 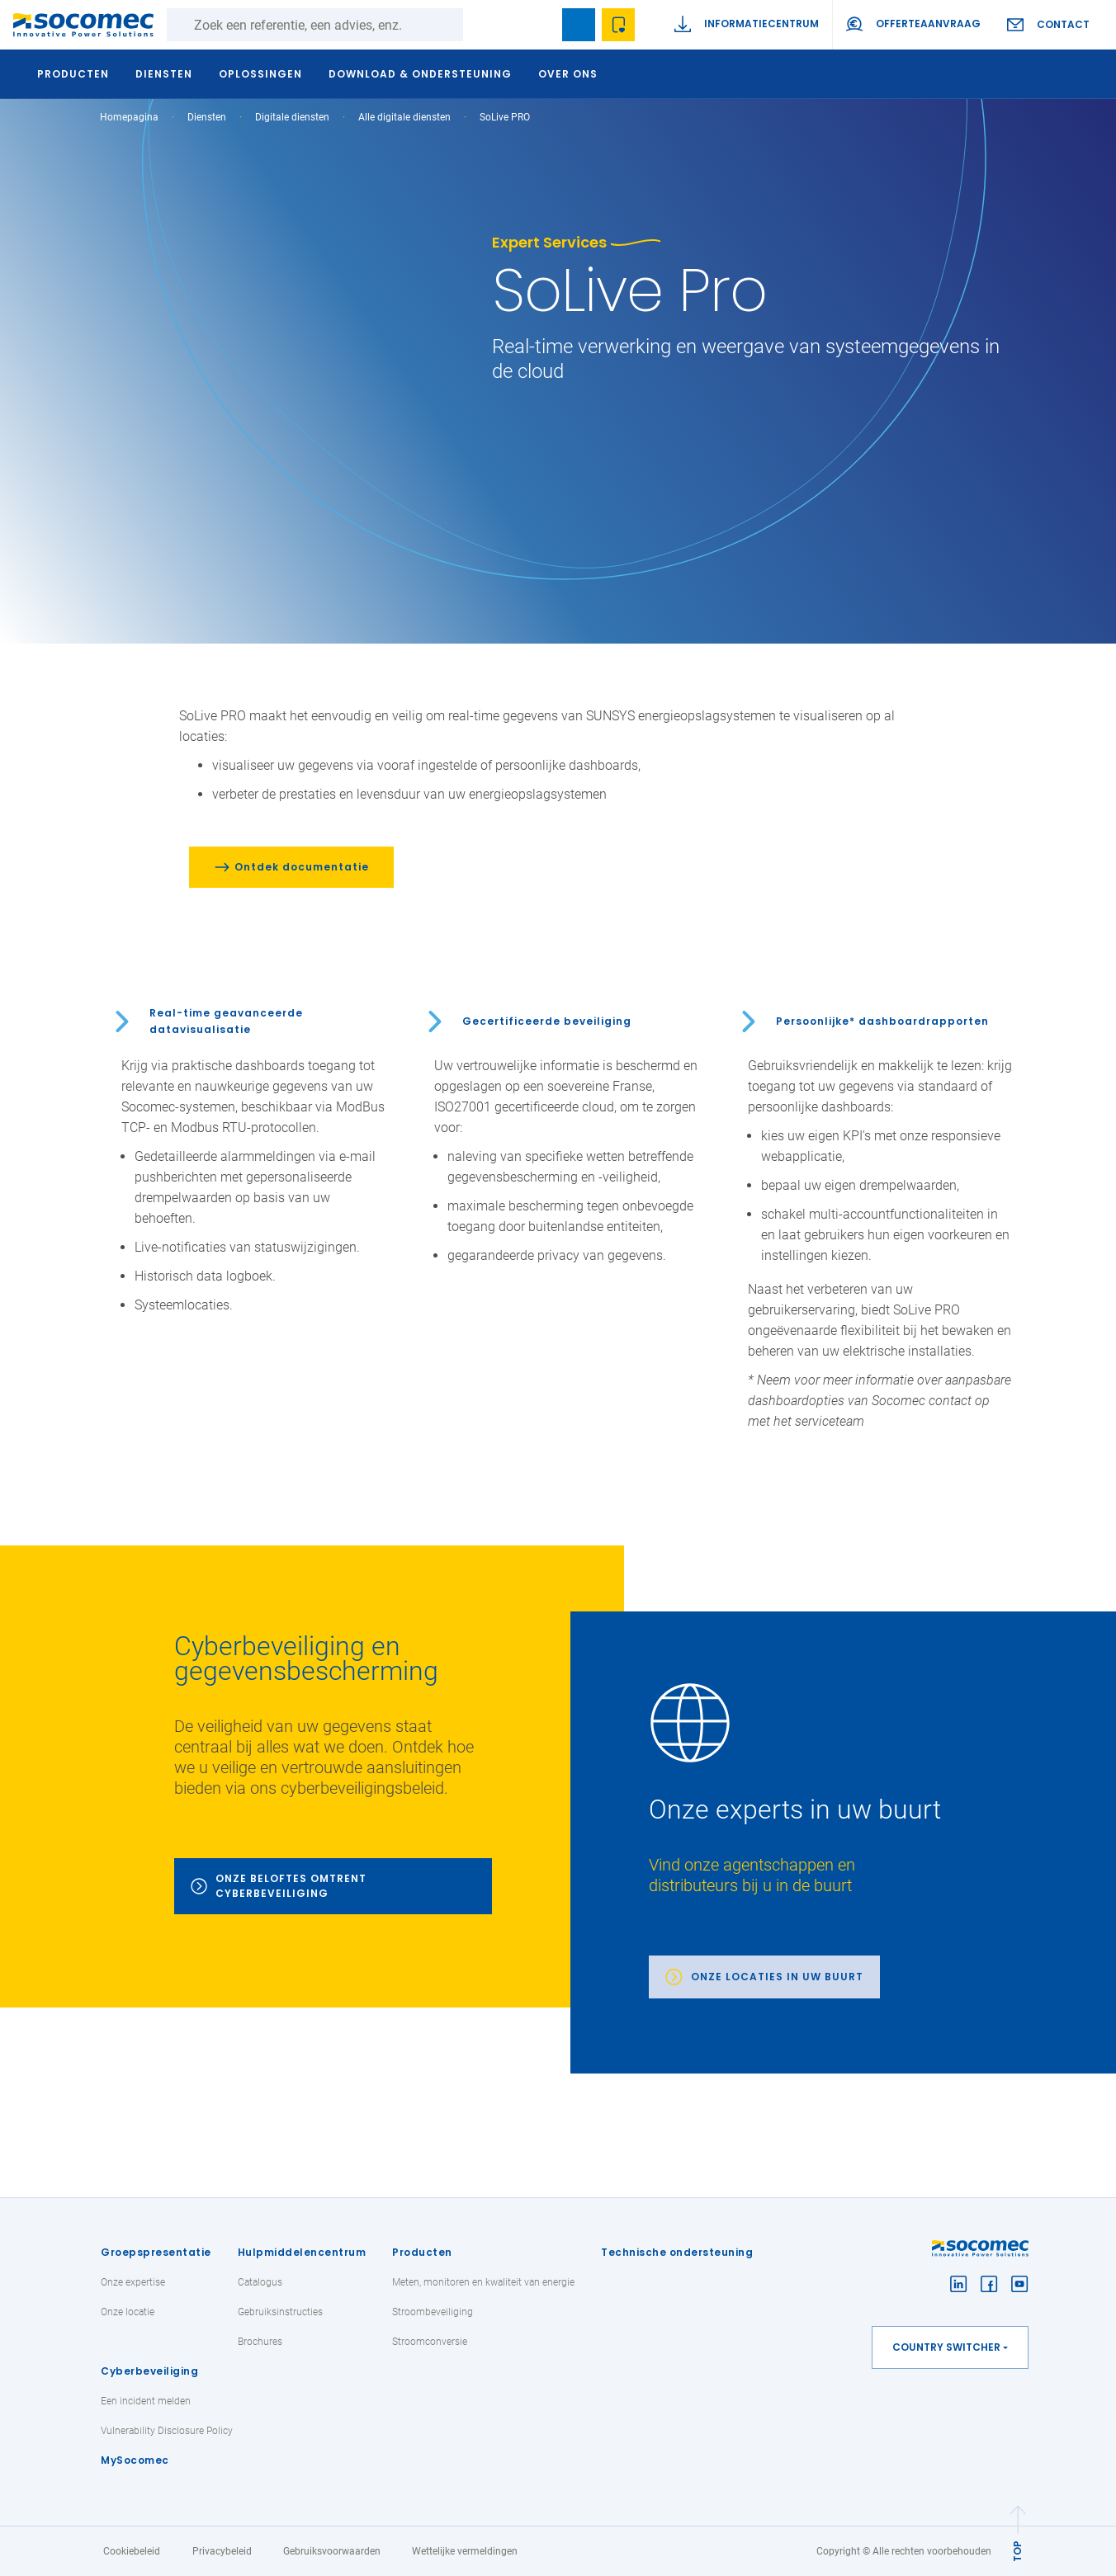 What do you see at coordinates (332, 2551) in the screenshot?
I see `Gebruiksvoorwaarden` at bounding box center [332, 2551].